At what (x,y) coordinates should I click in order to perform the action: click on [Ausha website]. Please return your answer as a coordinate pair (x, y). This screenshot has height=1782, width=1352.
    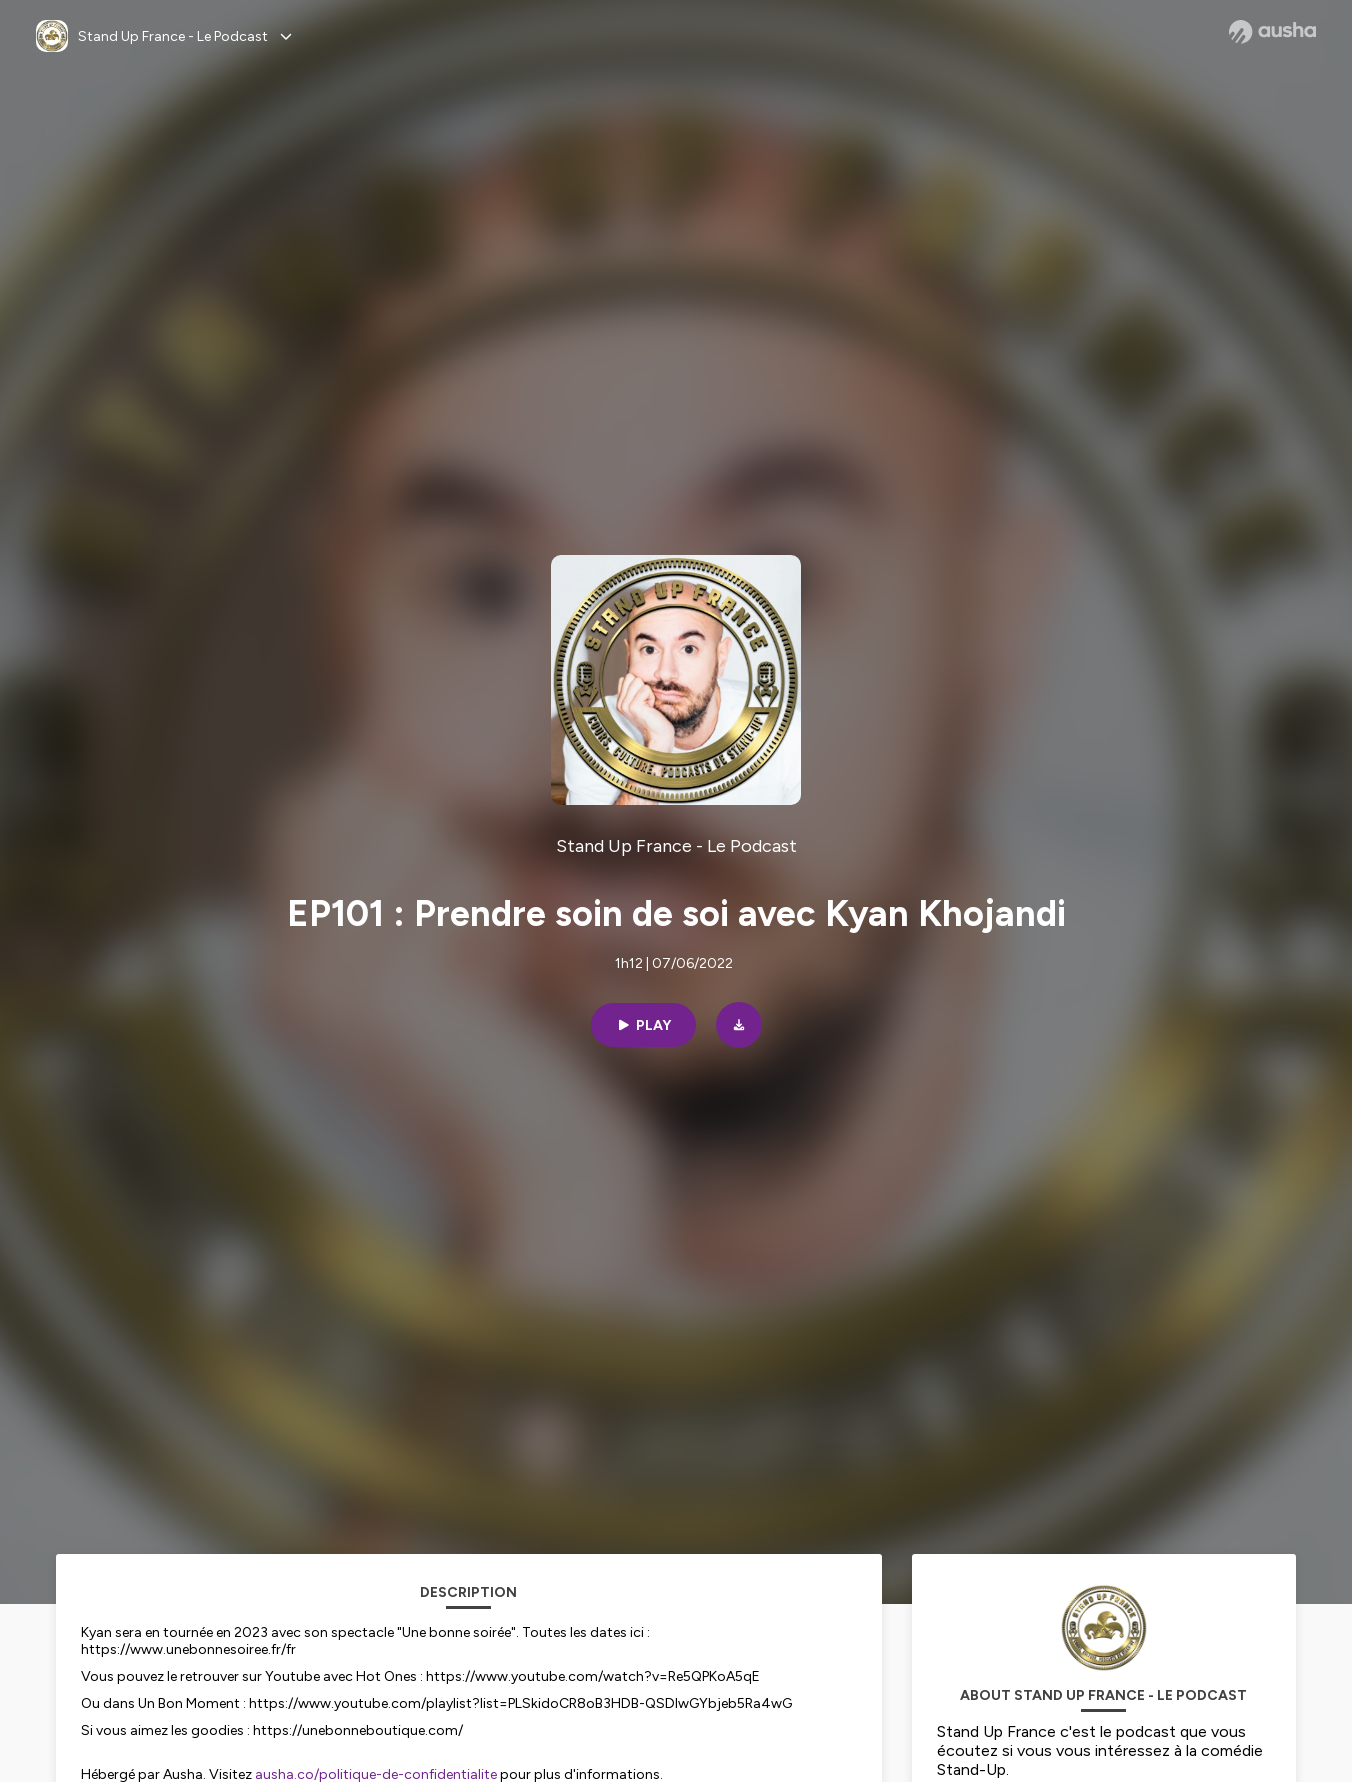
    Looking at the image, I should click on (1272, 32).